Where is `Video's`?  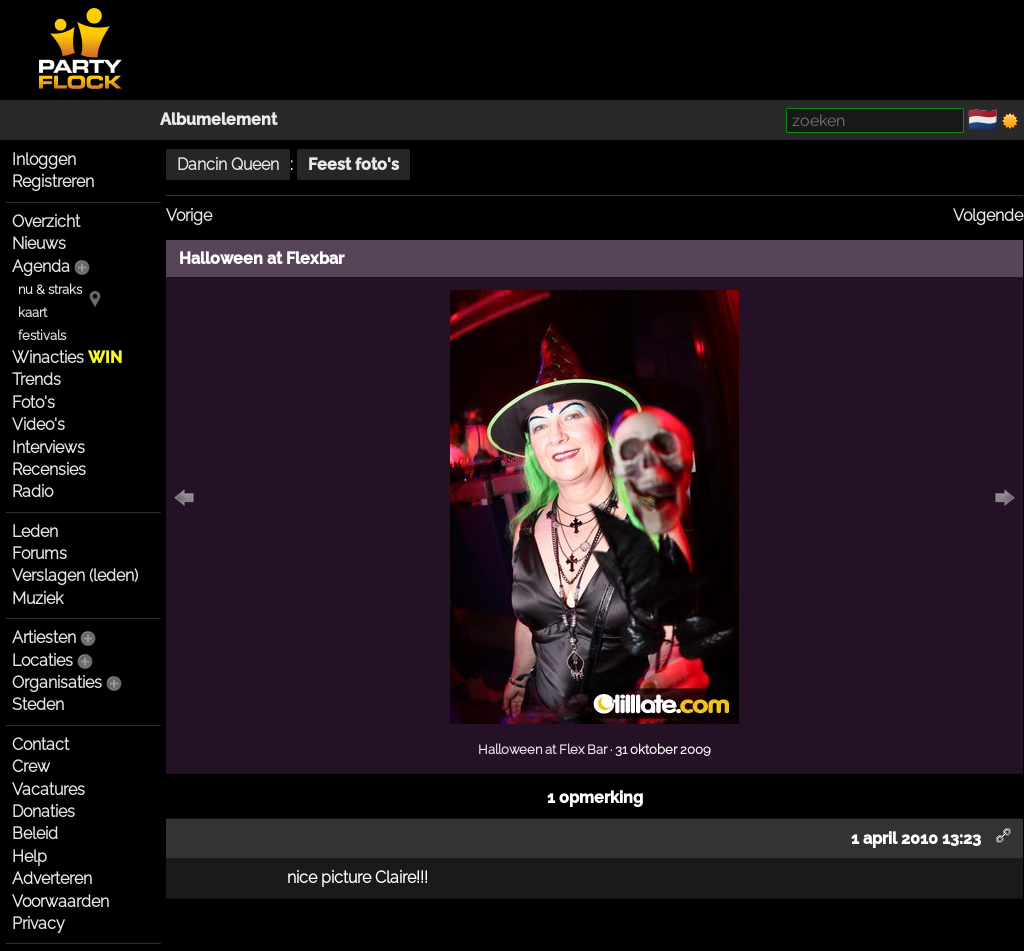
Video's is located at coordinates (38, 424).